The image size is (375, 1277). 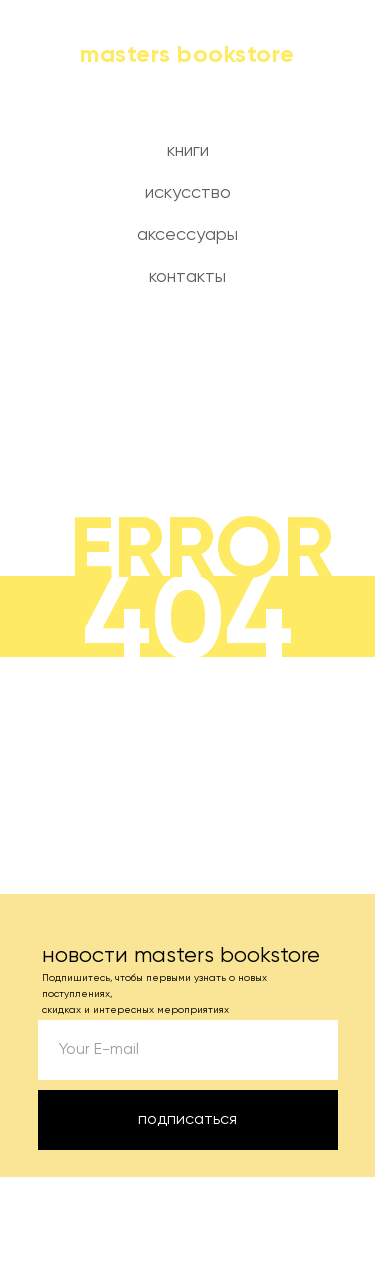 What do you see at coordinates (188, 151) in the screenshot?
I see `книги` at bounding box center [188, 151].